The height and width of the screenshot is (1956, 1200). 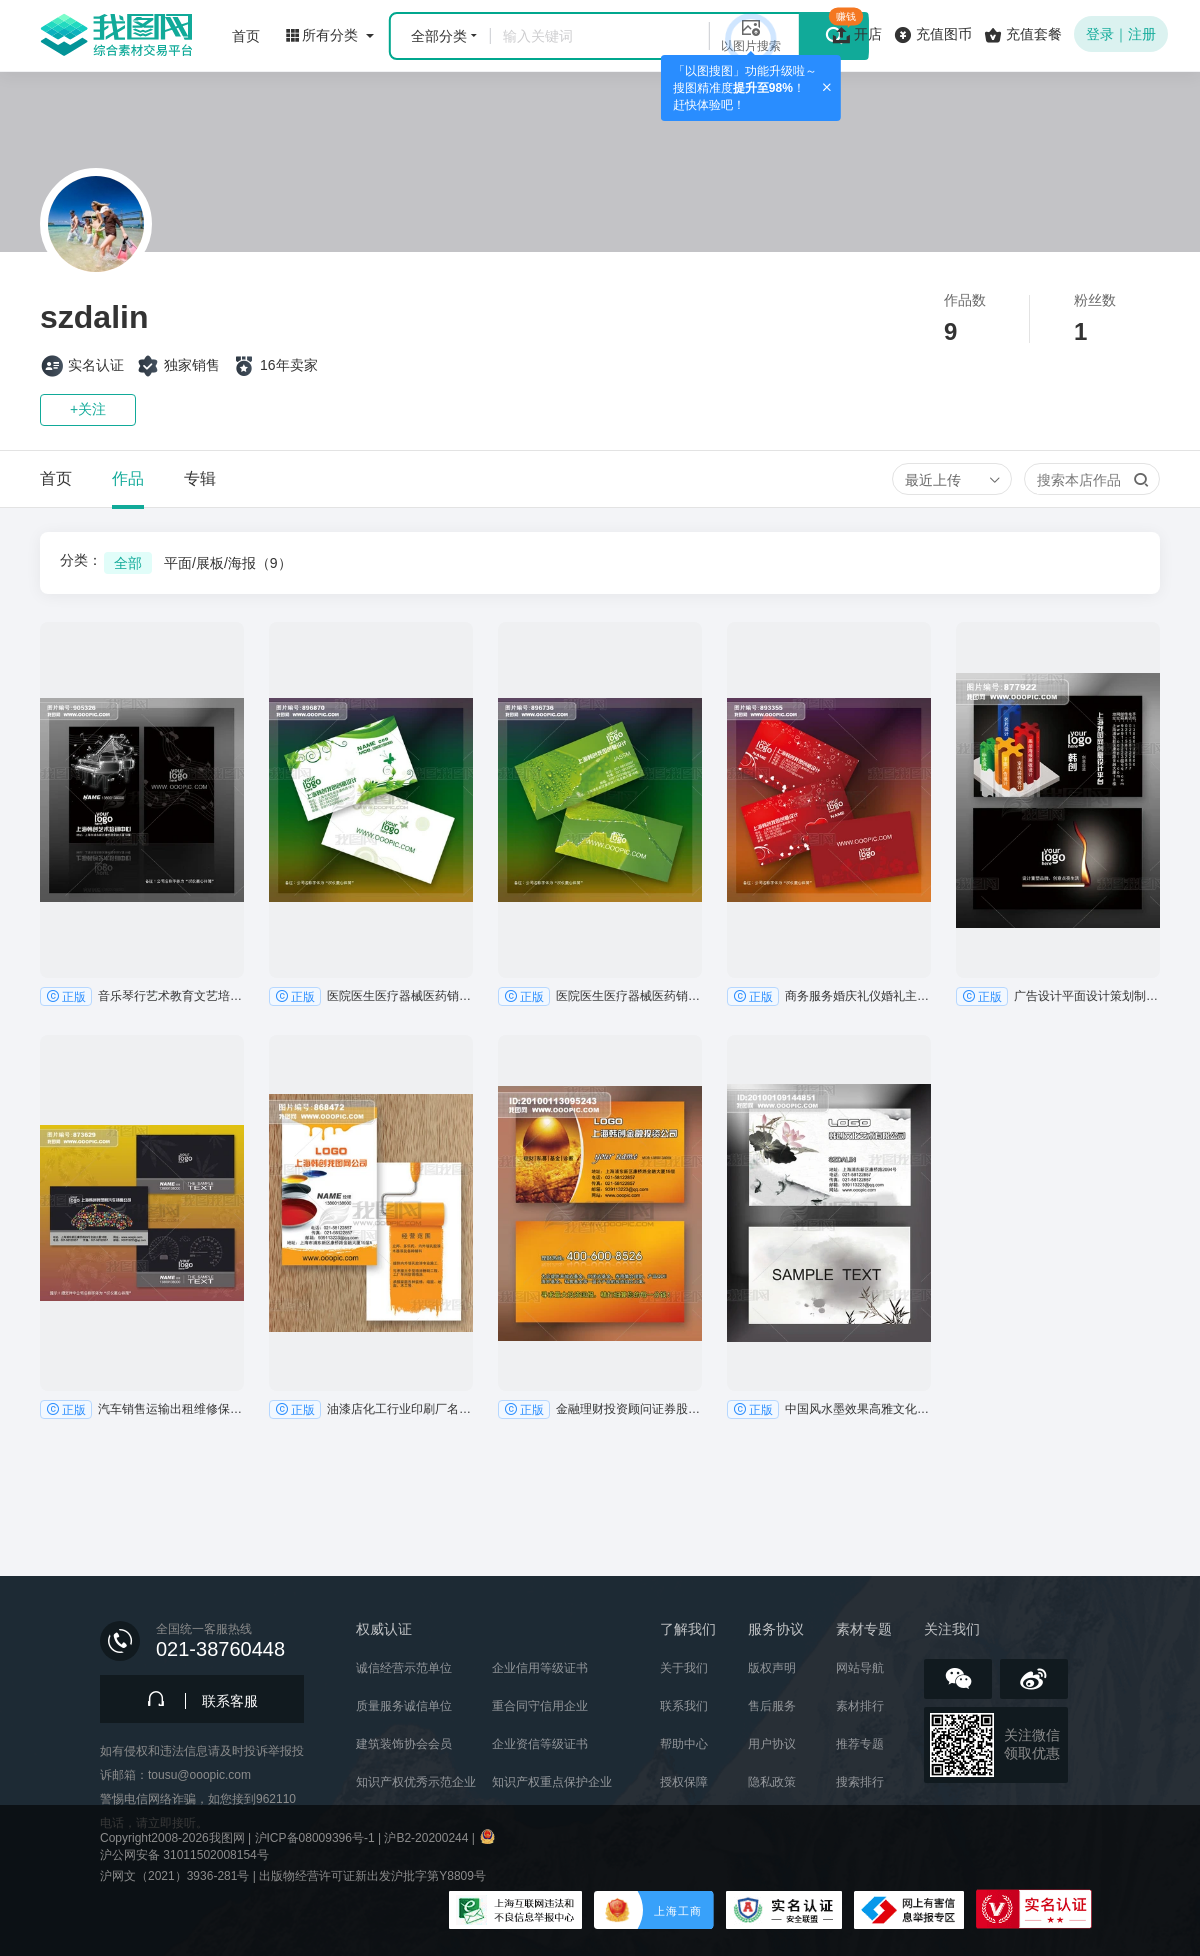 I want to click on 推荐专题, so click(x=860, y=1744).